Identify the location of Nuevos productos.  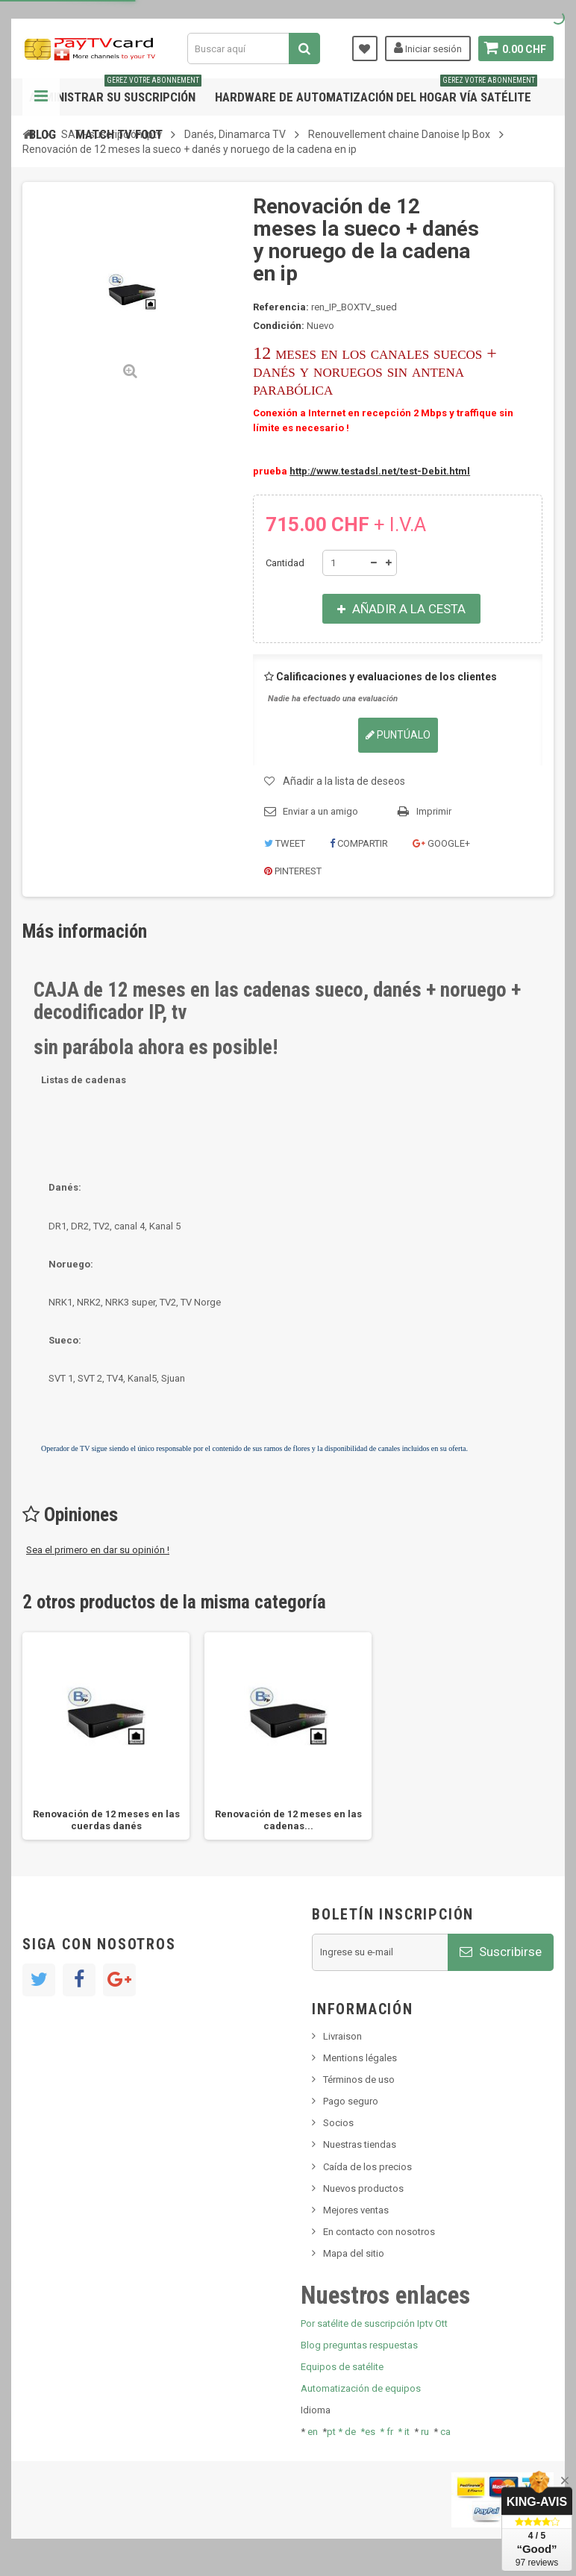
(363, 2188).